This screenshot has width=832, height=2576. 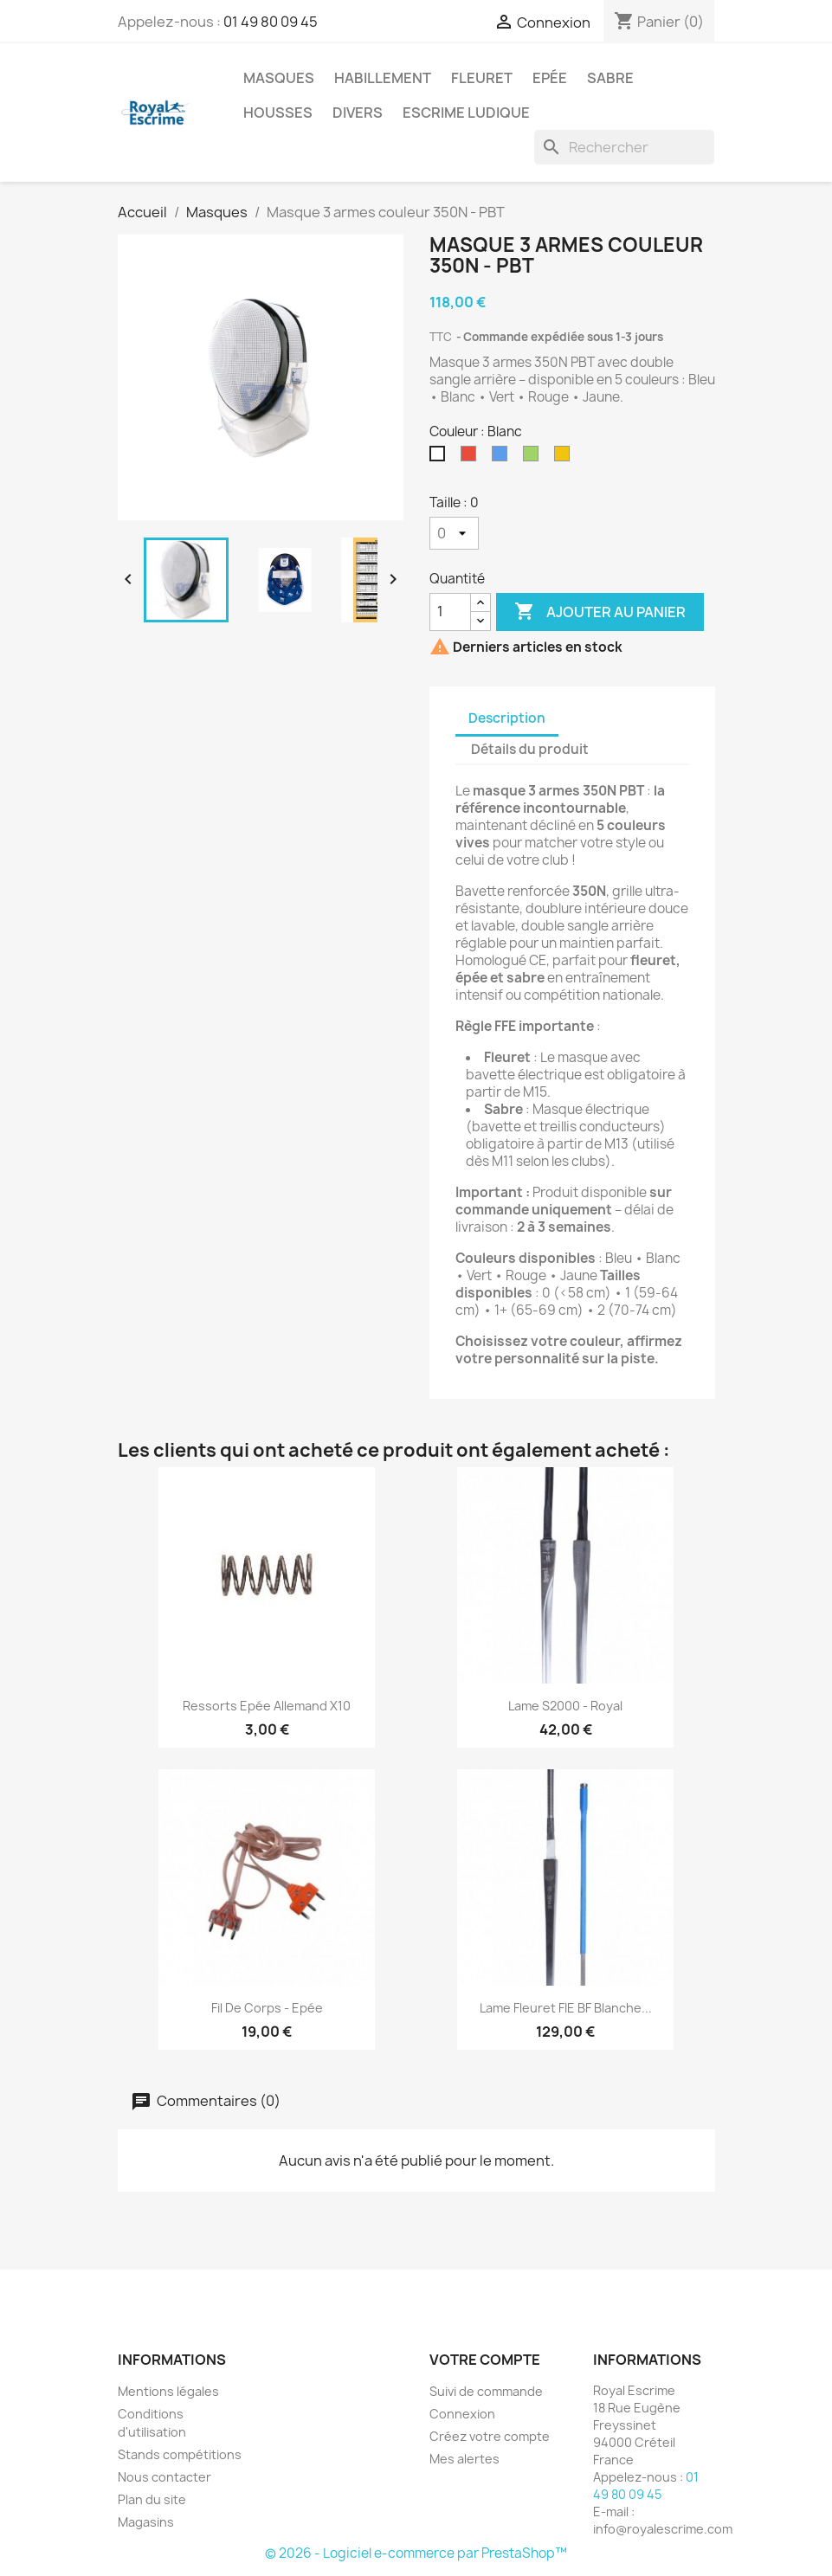 I want to click on Plan du site, so click(x=152, y=2499).